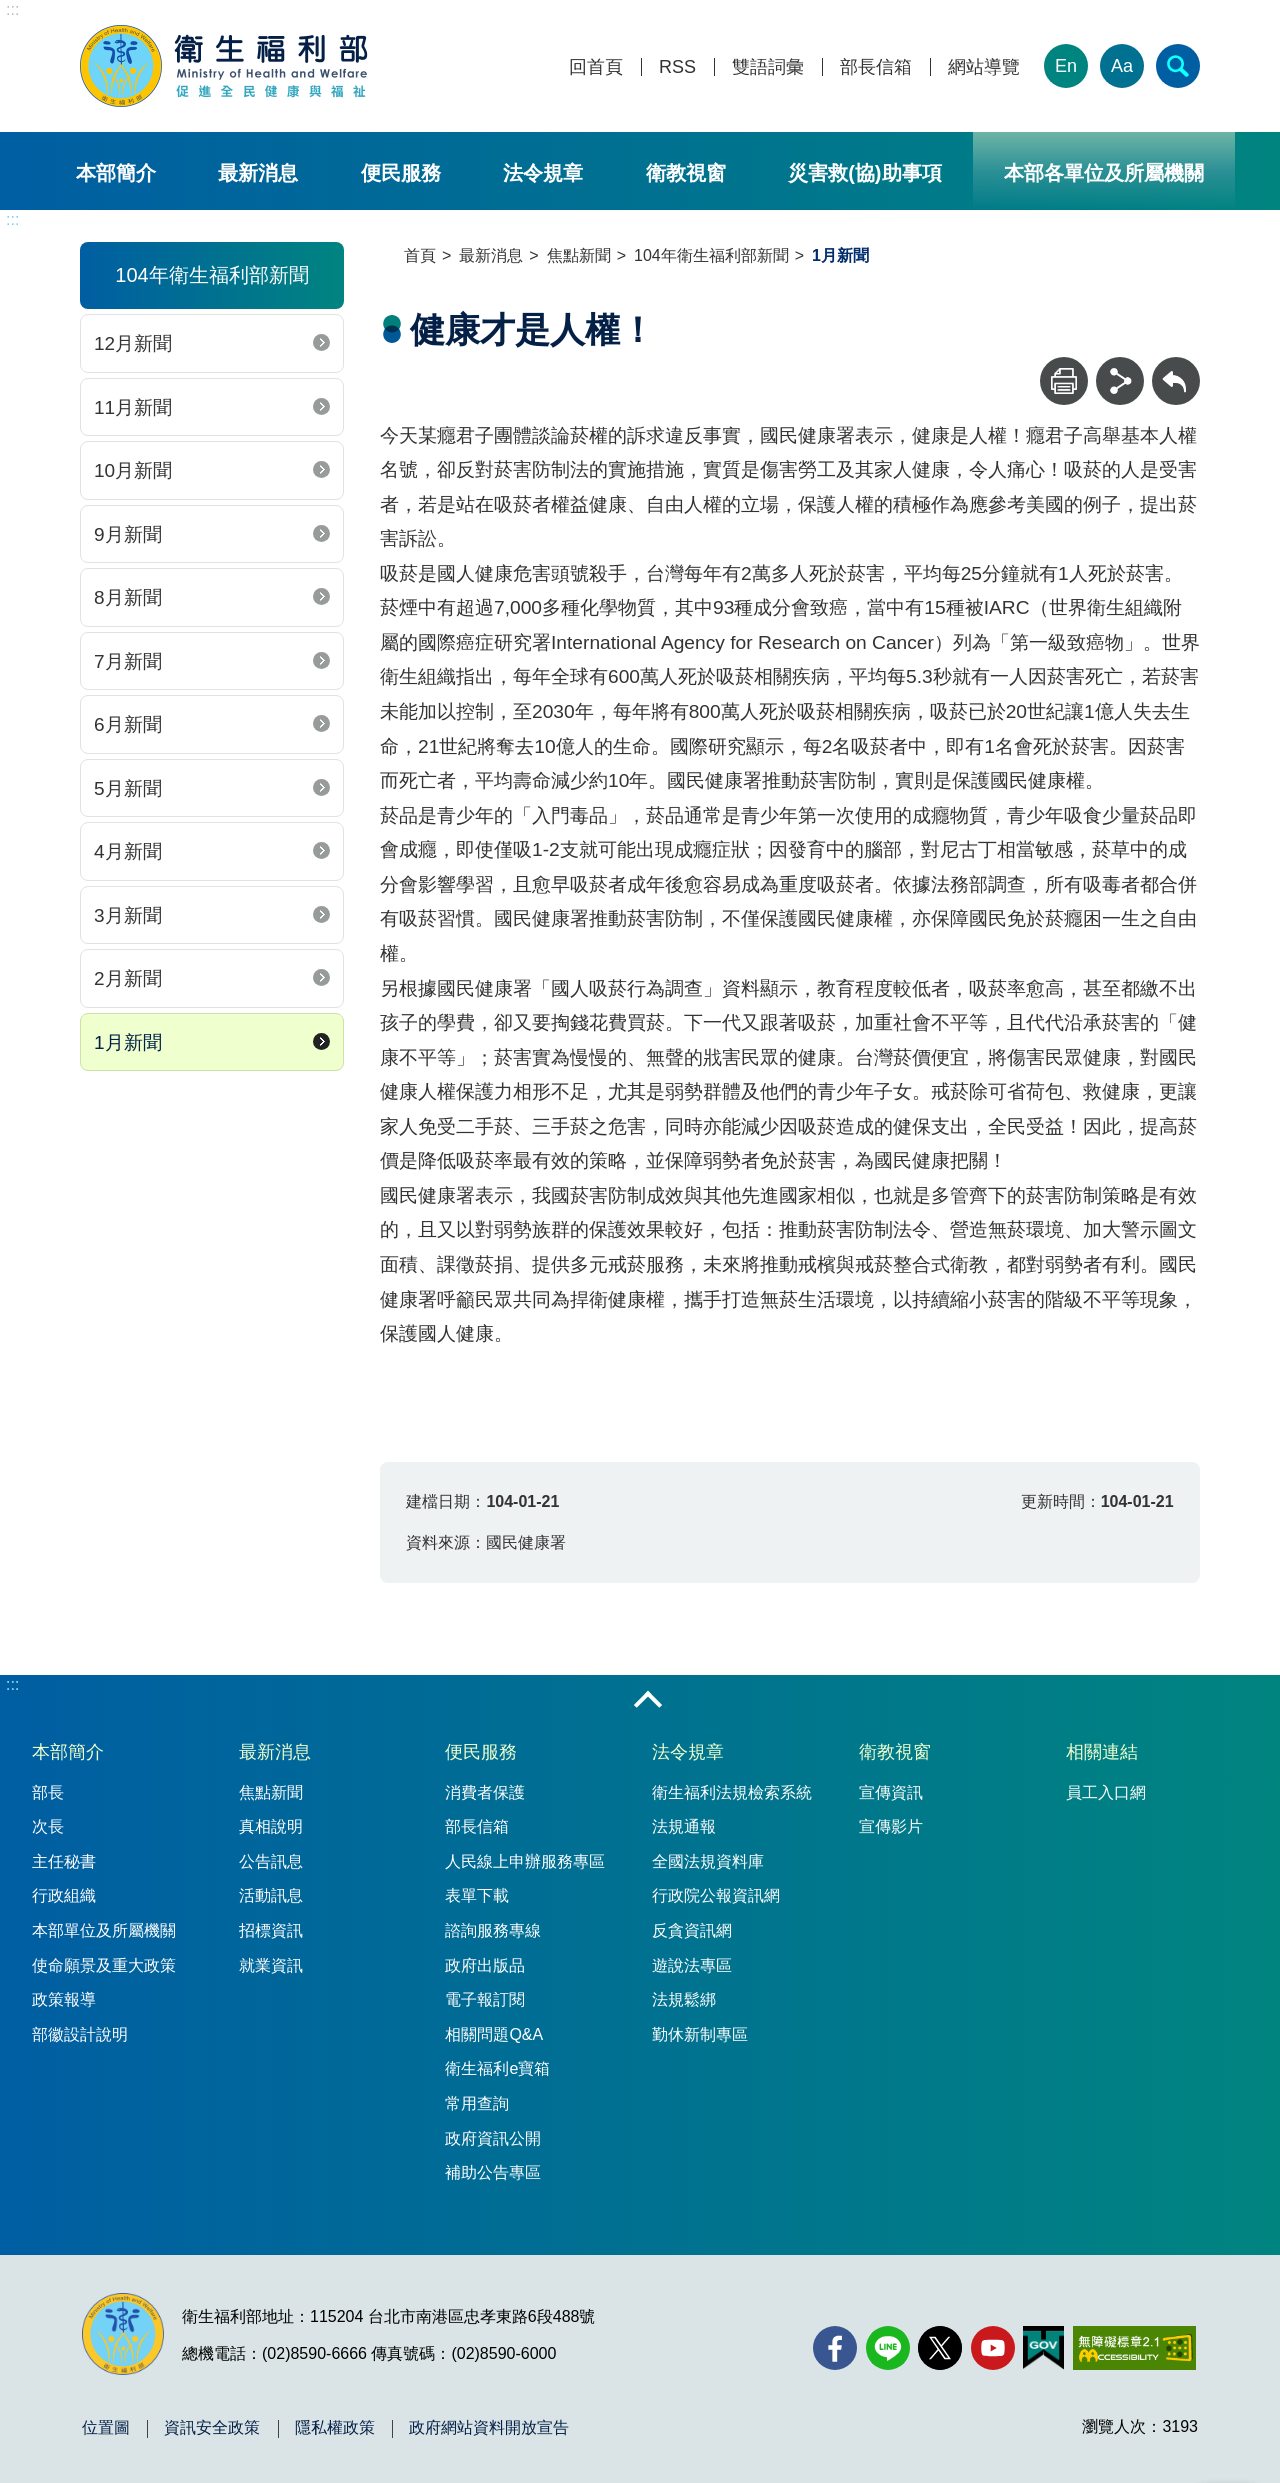 The image size is (1280, 2483). I want to click on 104年衛生福利部新聞, so click(711, 255).